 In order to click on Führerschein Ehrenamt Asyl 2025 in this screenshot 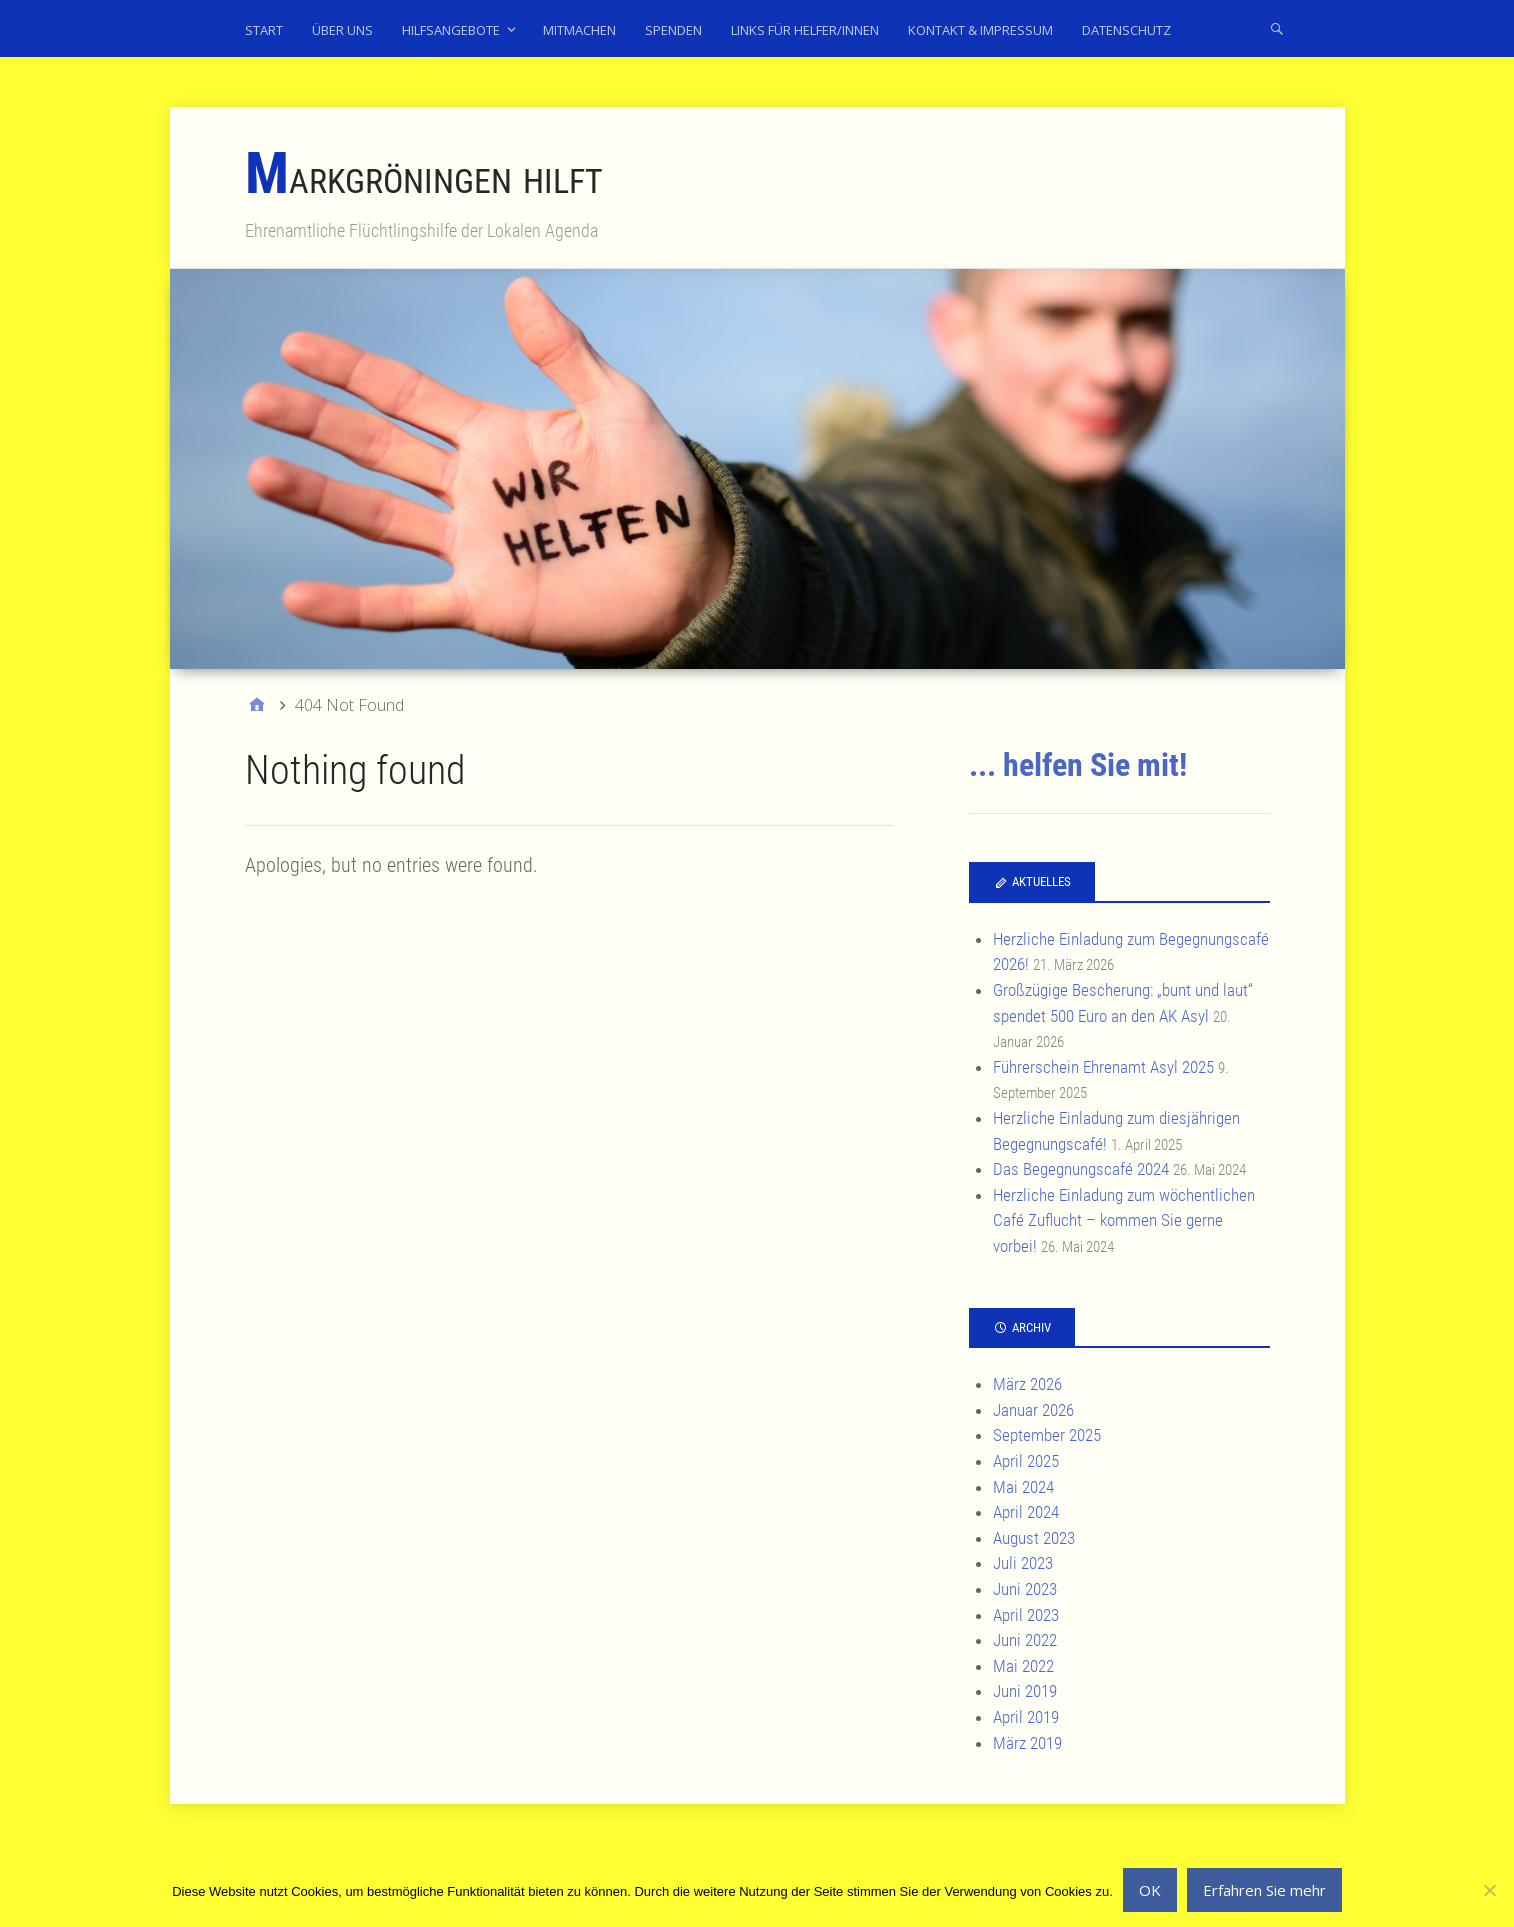, I will do `click(1103, 1067)`.